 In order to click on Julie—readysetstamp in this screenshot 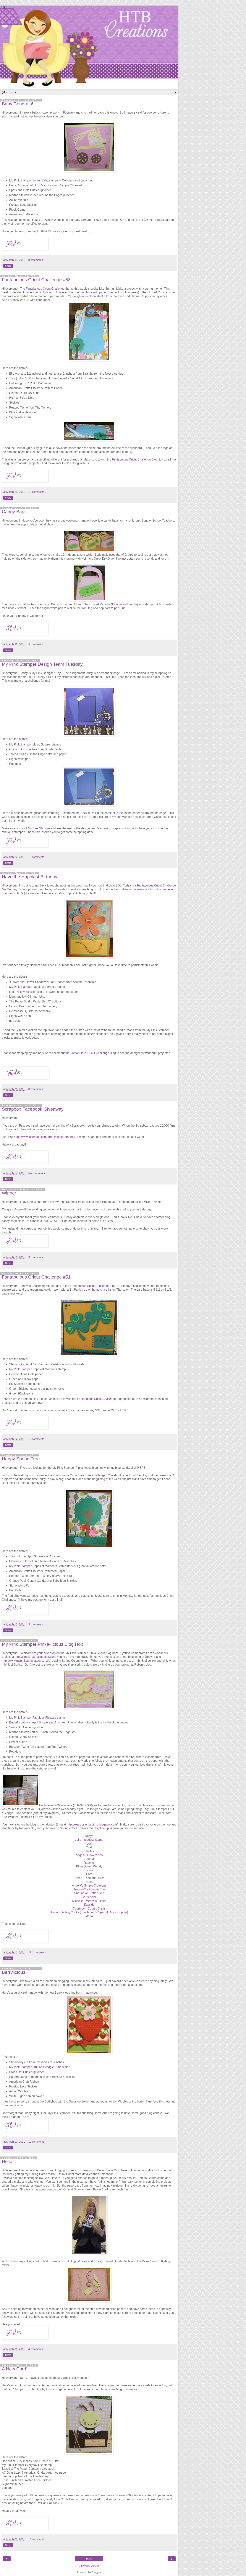, I will do `click(89, 1839)`.